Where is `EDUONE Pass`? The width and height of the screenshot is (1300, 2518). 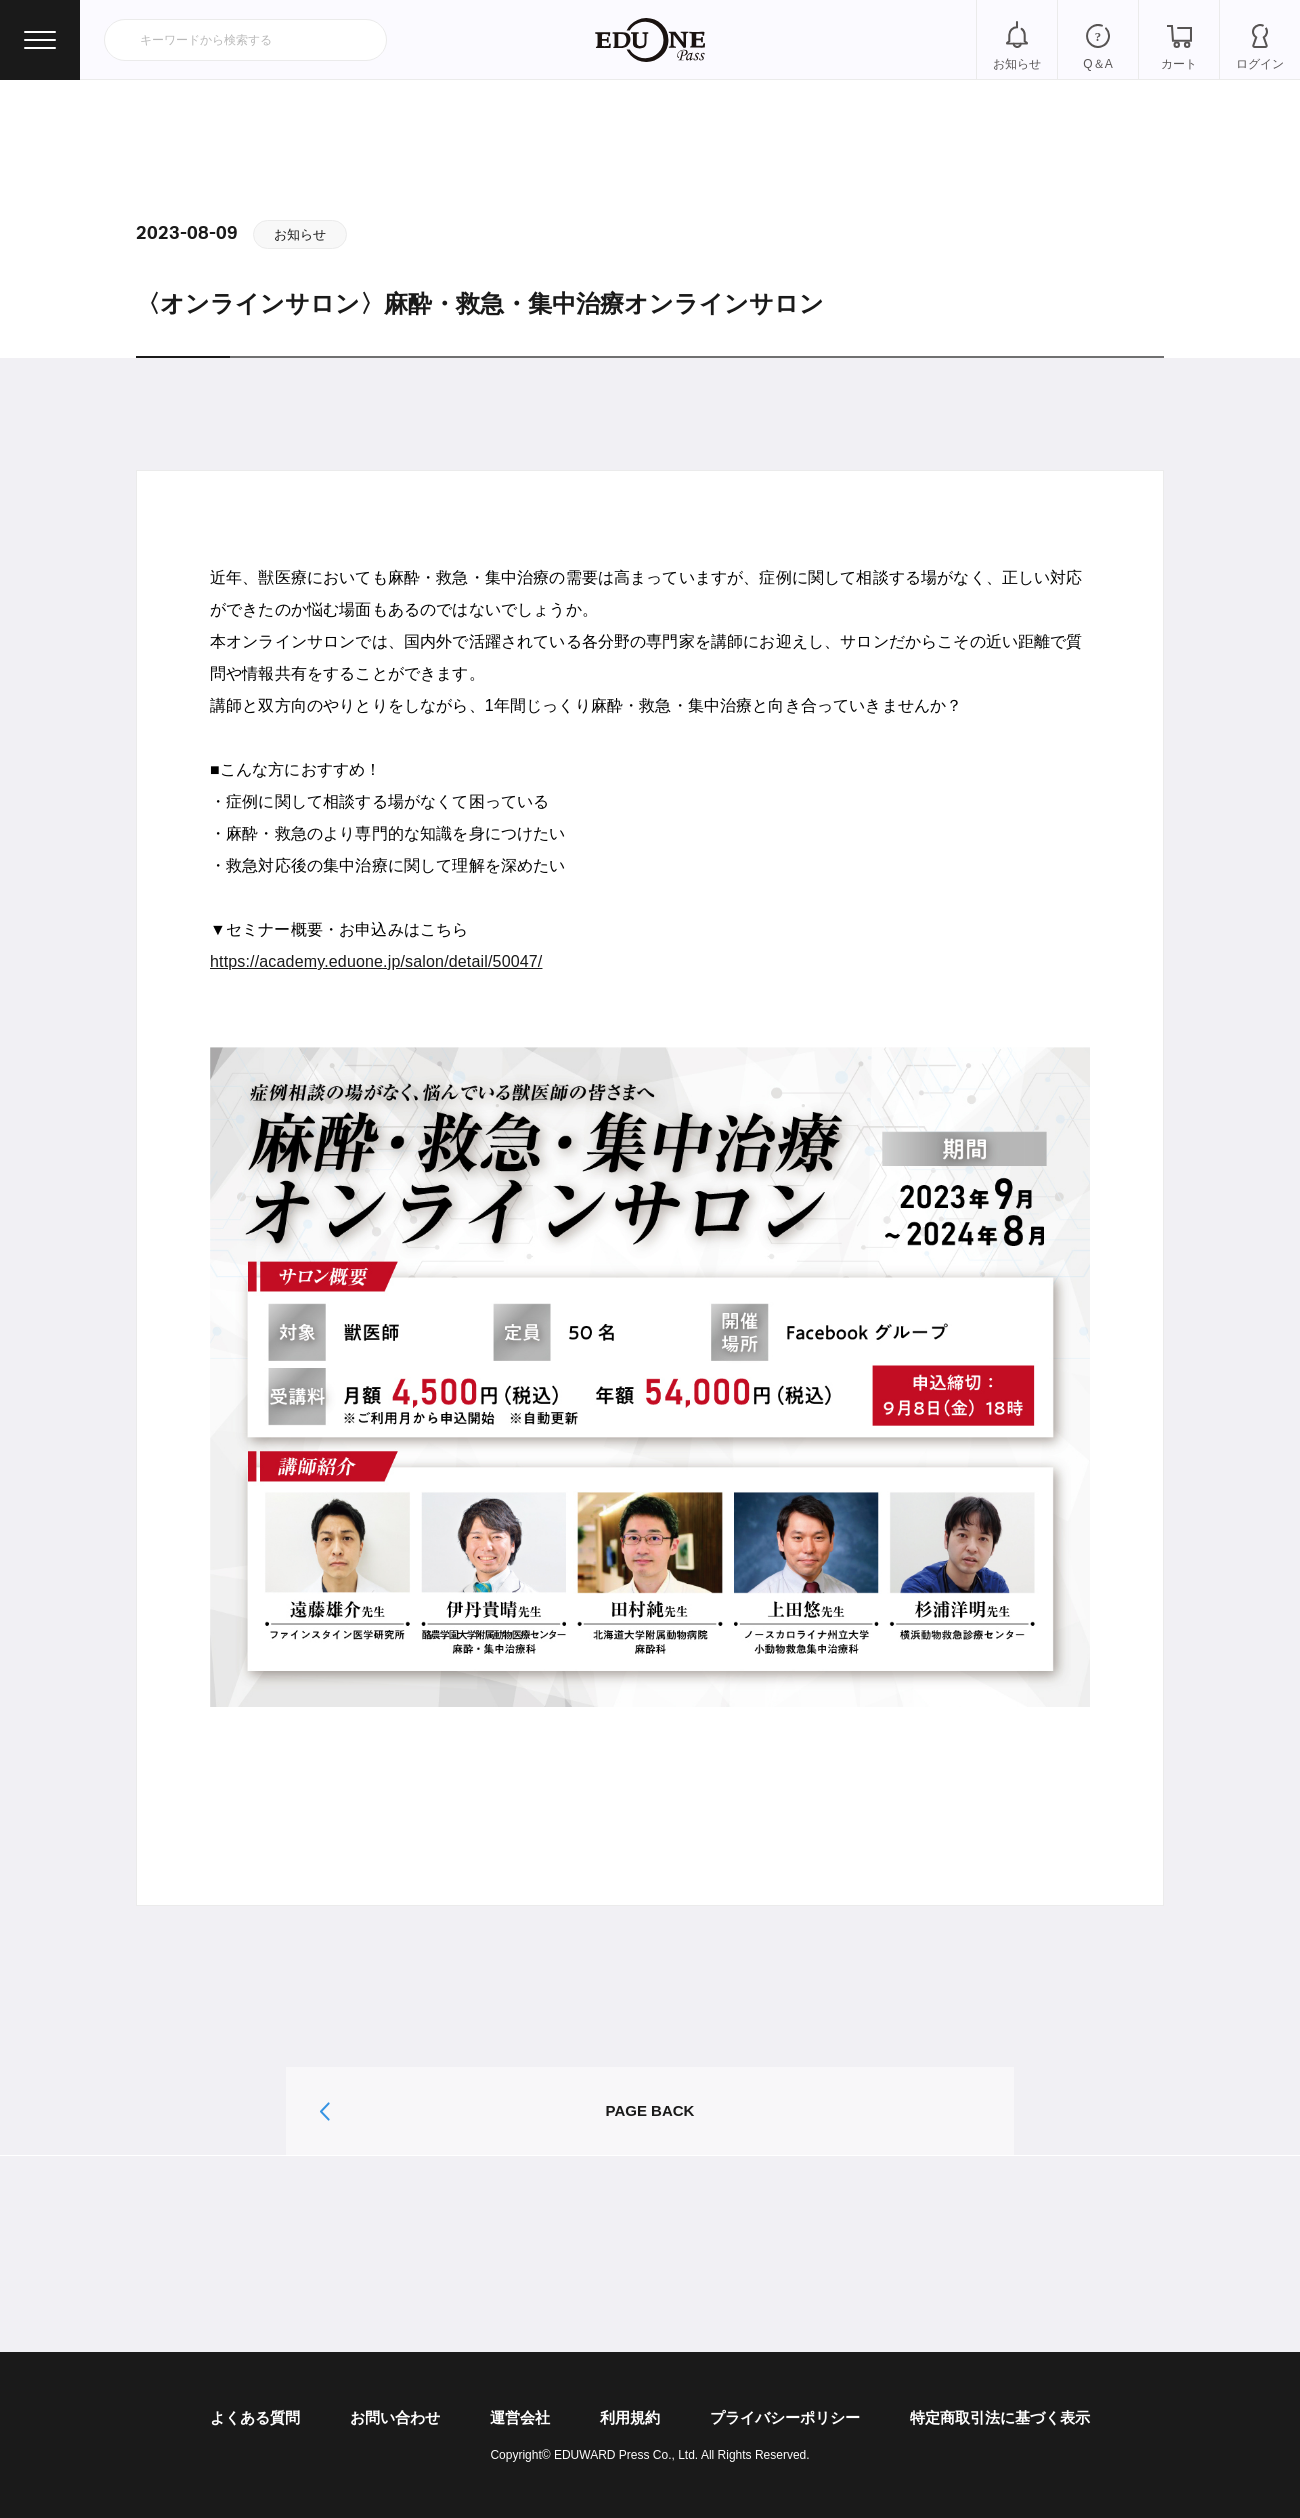 EDUONE Pass is located at coordinates (650, 40).